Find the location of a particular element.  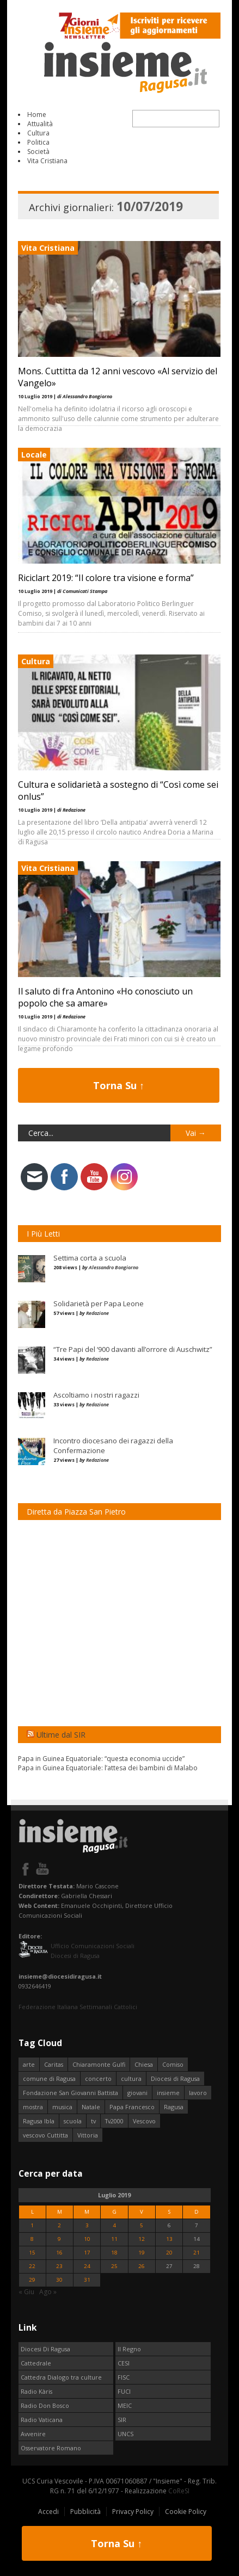

Il saluto di fra Antonino «Ho conosciuto un popolo che sa amare» is located at coordinates (105, 997).